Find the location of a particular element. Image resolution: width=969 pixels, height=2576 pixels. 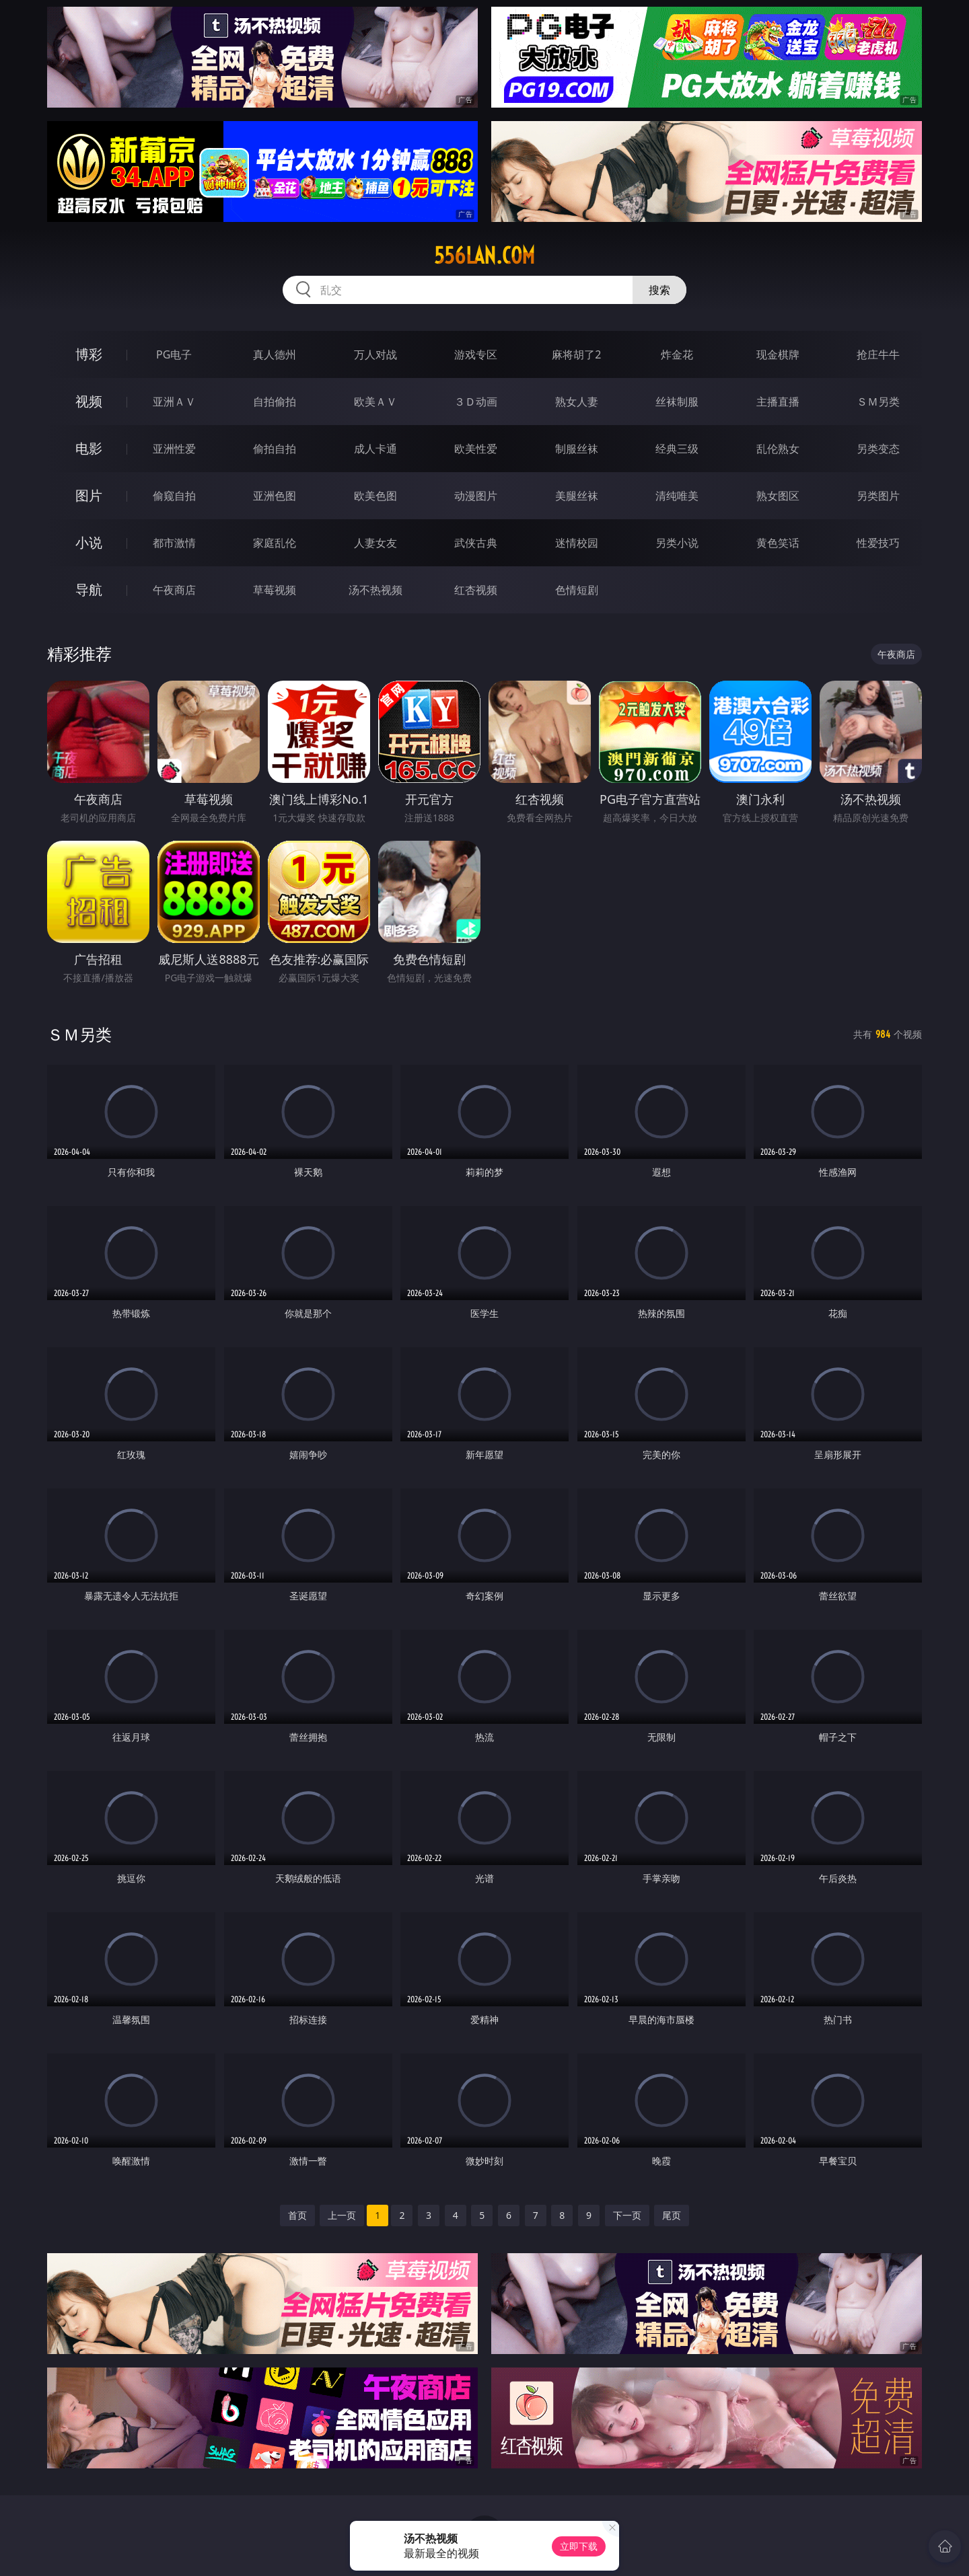

亚洲色图 is located at coordinates (274, 495).